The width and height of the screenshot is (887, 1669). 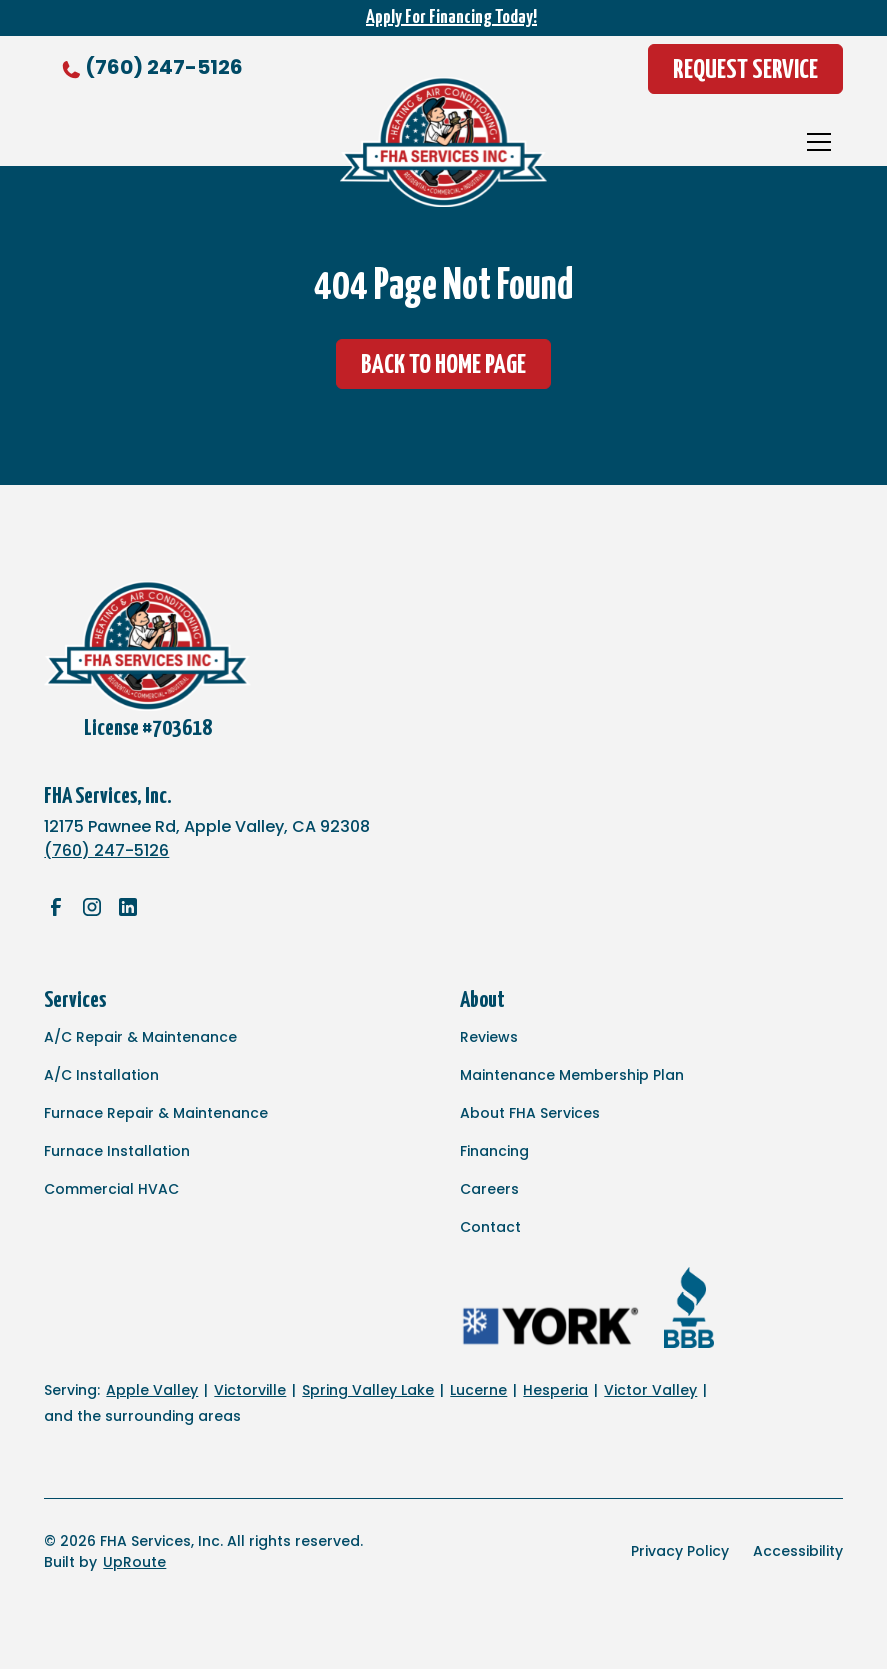 I want to click on Accessibility, so click(x=798, y=1551).